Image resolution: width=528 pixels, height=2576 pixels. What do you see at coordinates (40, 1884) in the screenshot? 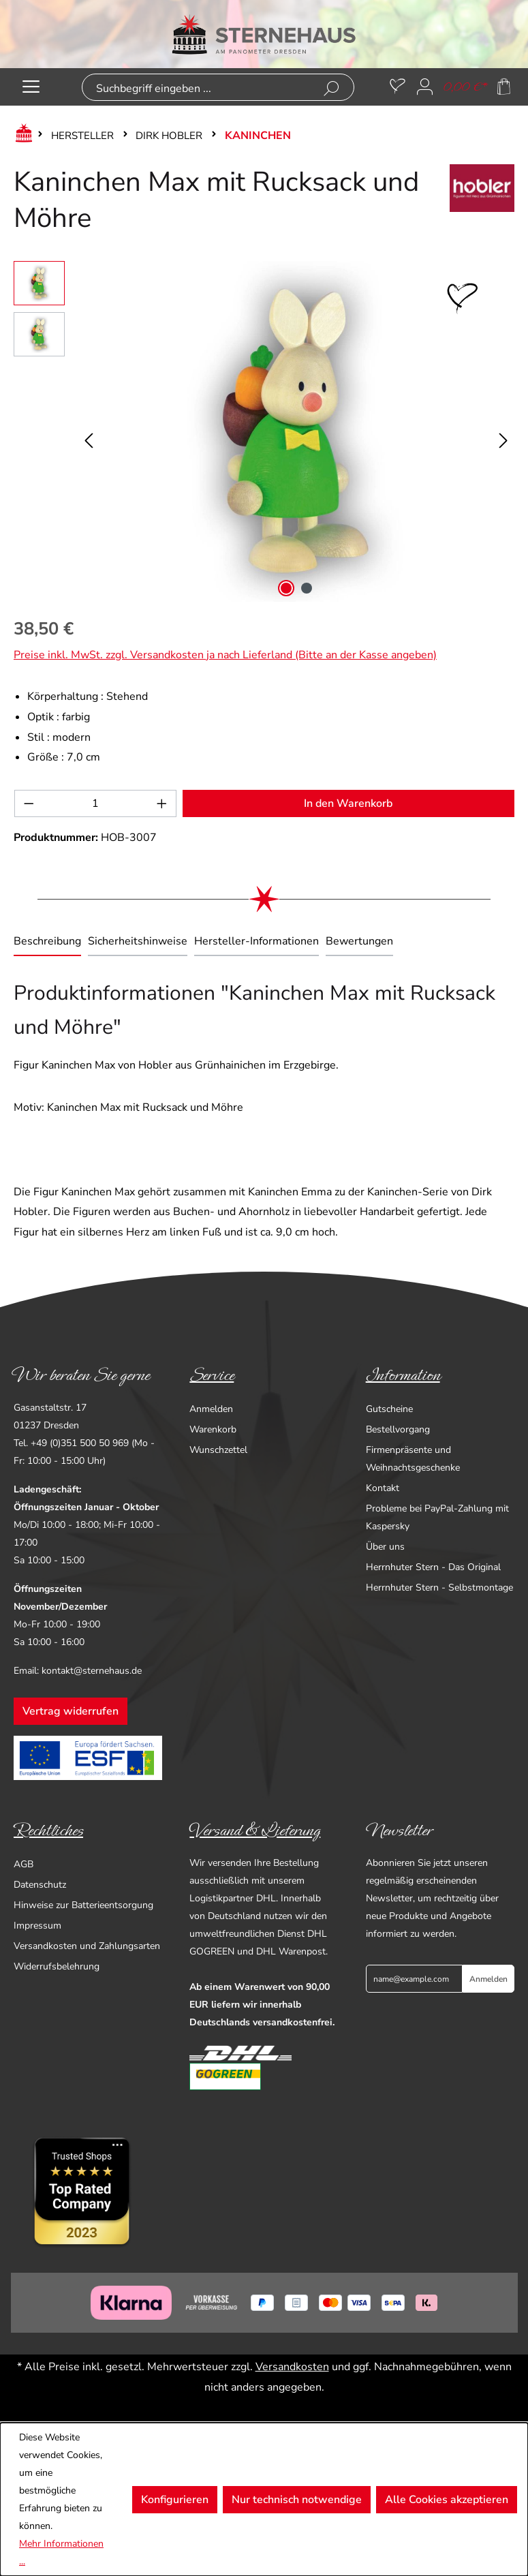
I see `Datenschutz` at bounding box center [40, 1884].